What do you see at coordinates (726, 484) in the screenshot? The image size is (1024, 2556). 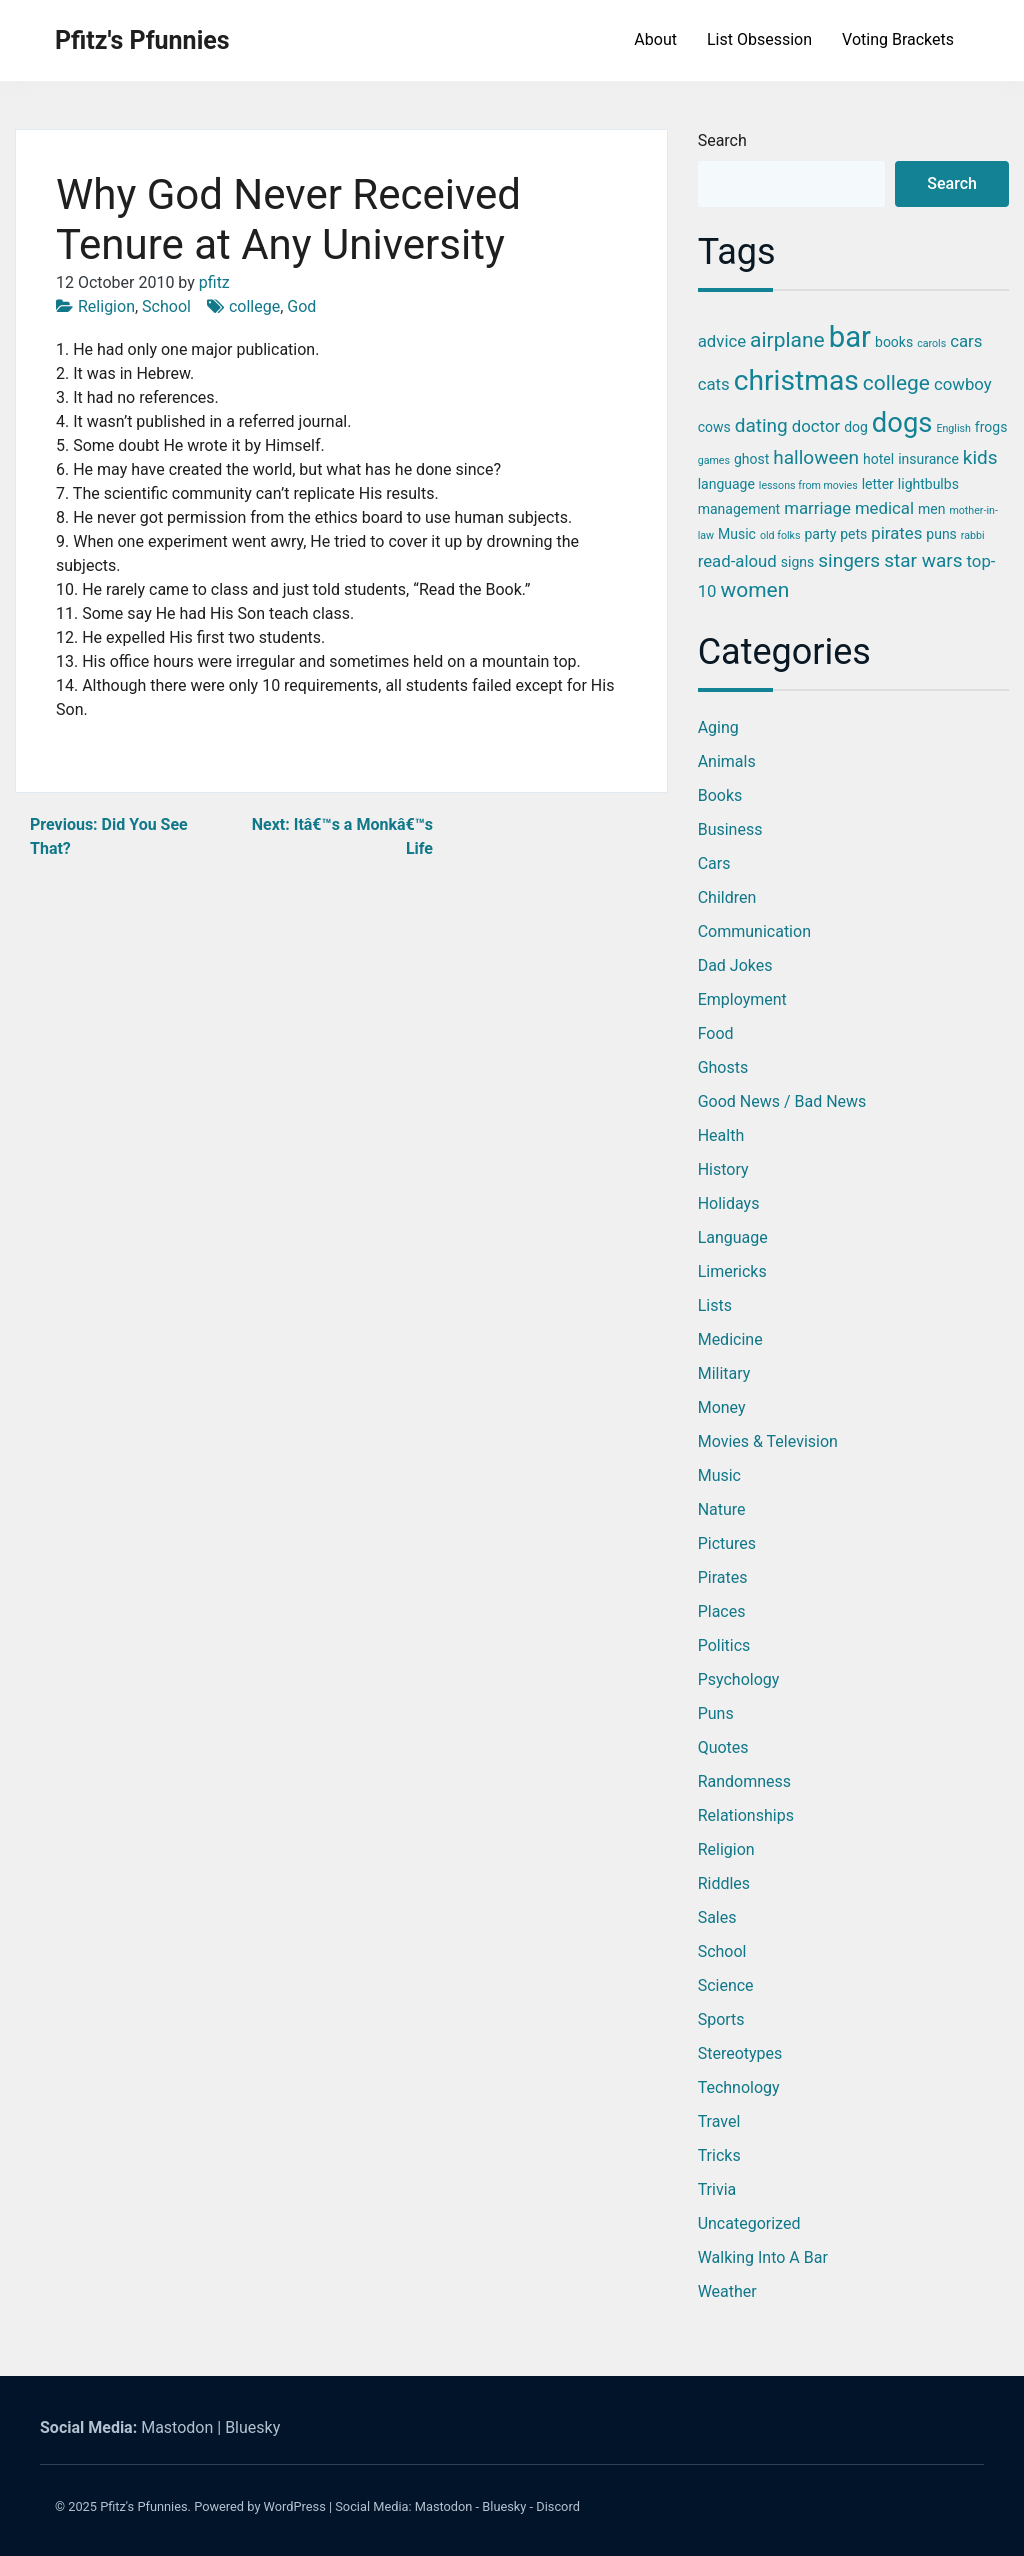 I see `language [language (3 items)]` at bounding box center [726, 484].